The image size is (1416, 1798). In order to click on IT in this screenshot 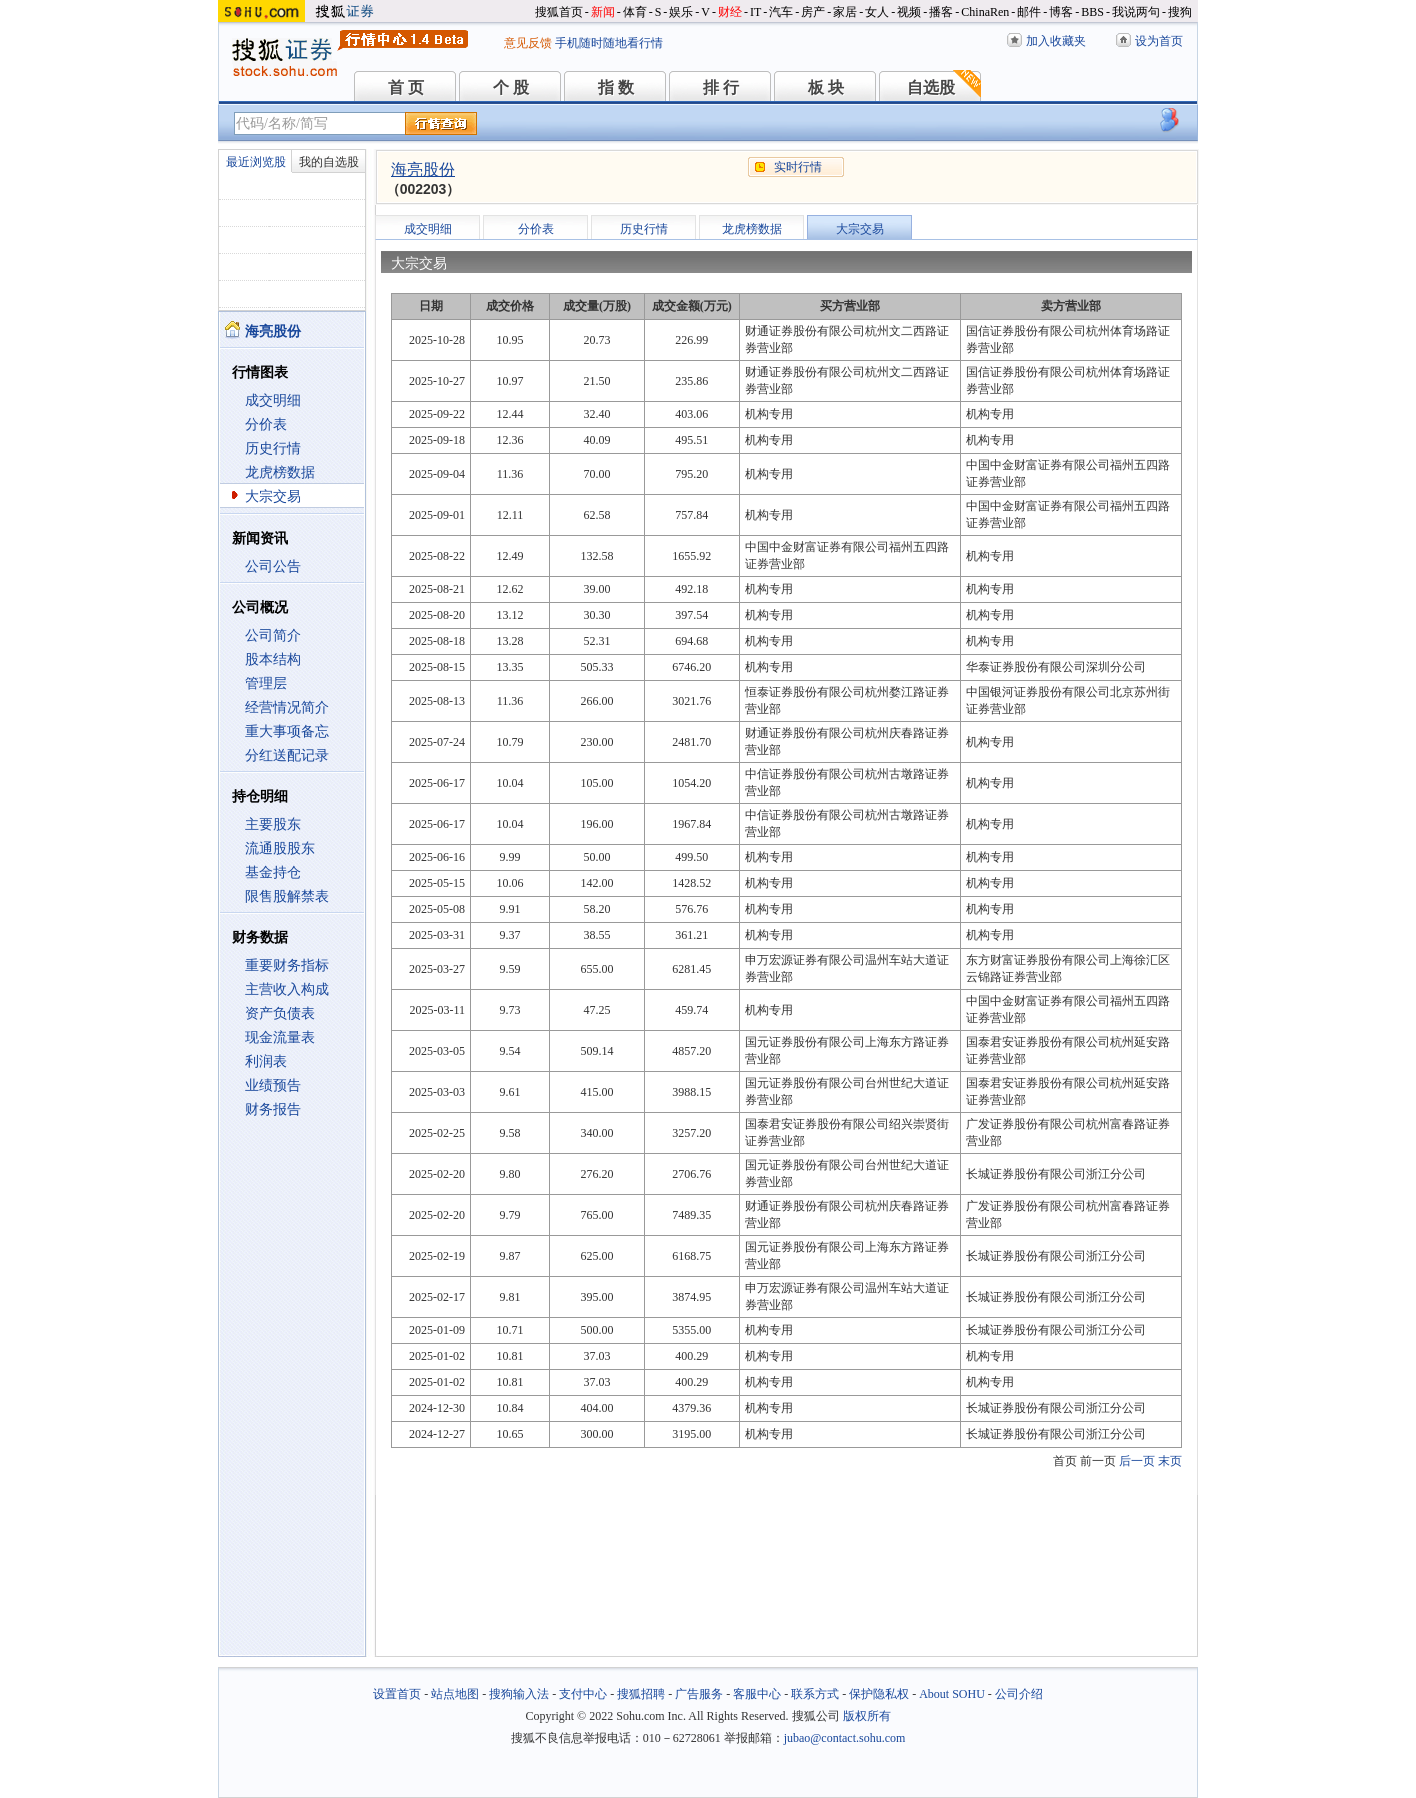, I will do `click(755, 12)`.